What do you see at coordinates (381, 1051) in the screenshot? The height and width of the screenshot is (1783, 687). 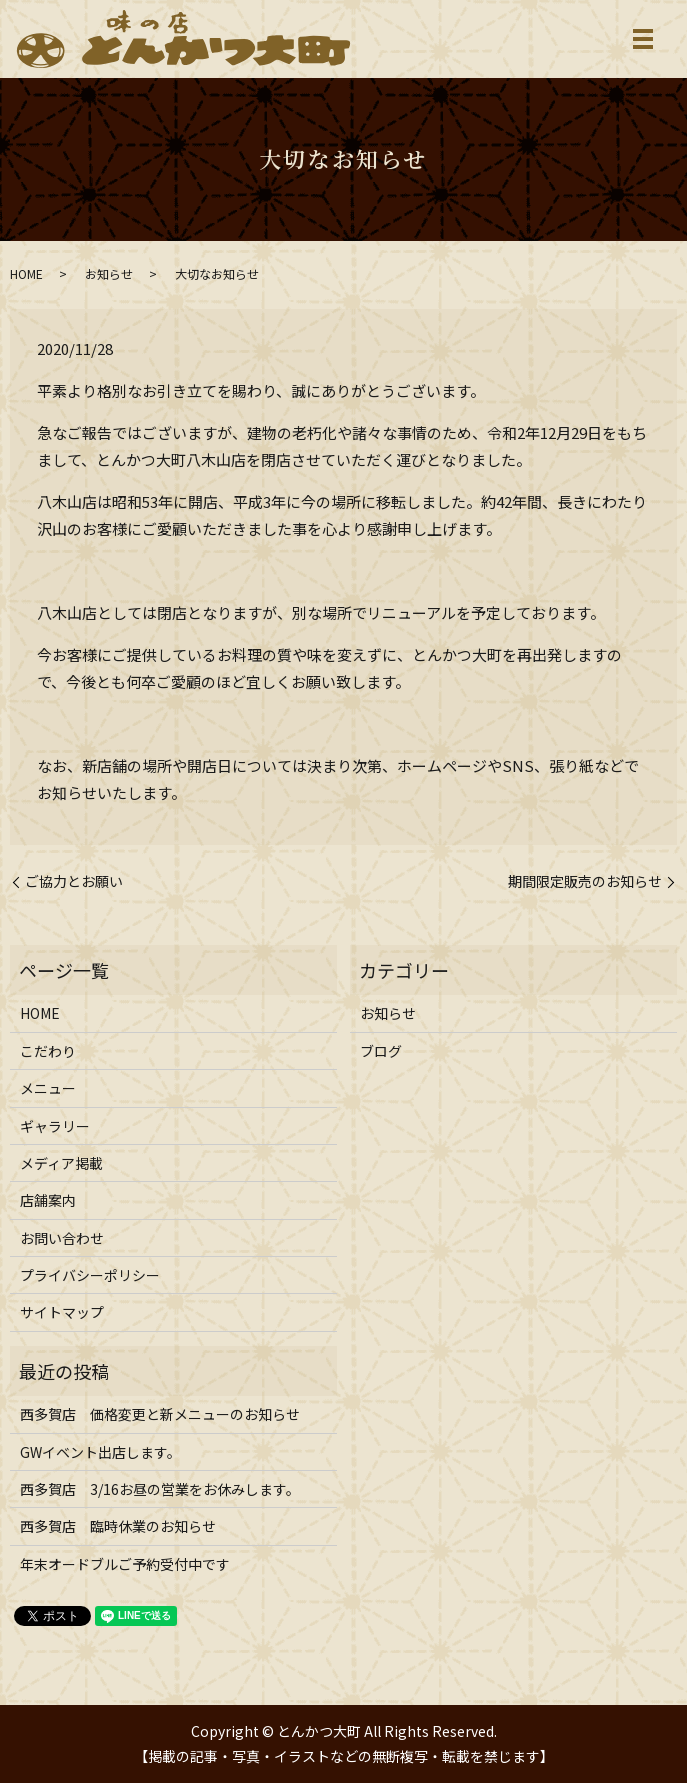 I see `ブログ` at bounding box center [381, 1051].